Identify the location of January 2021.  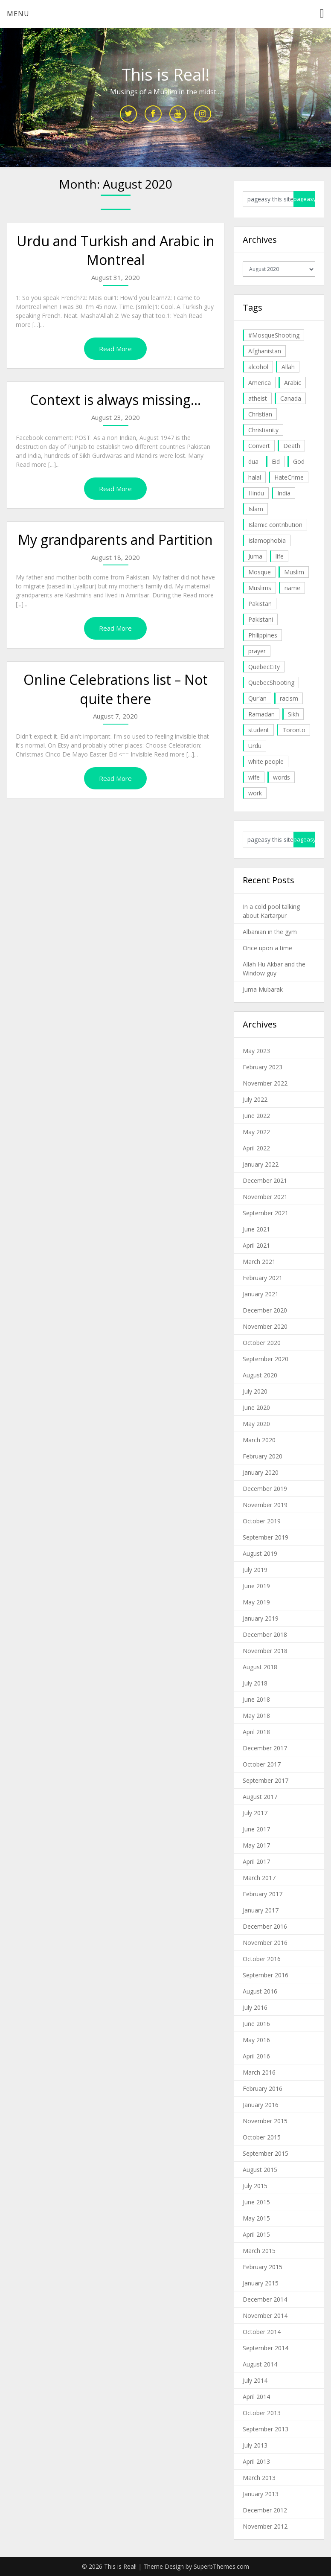
(261, 1294).